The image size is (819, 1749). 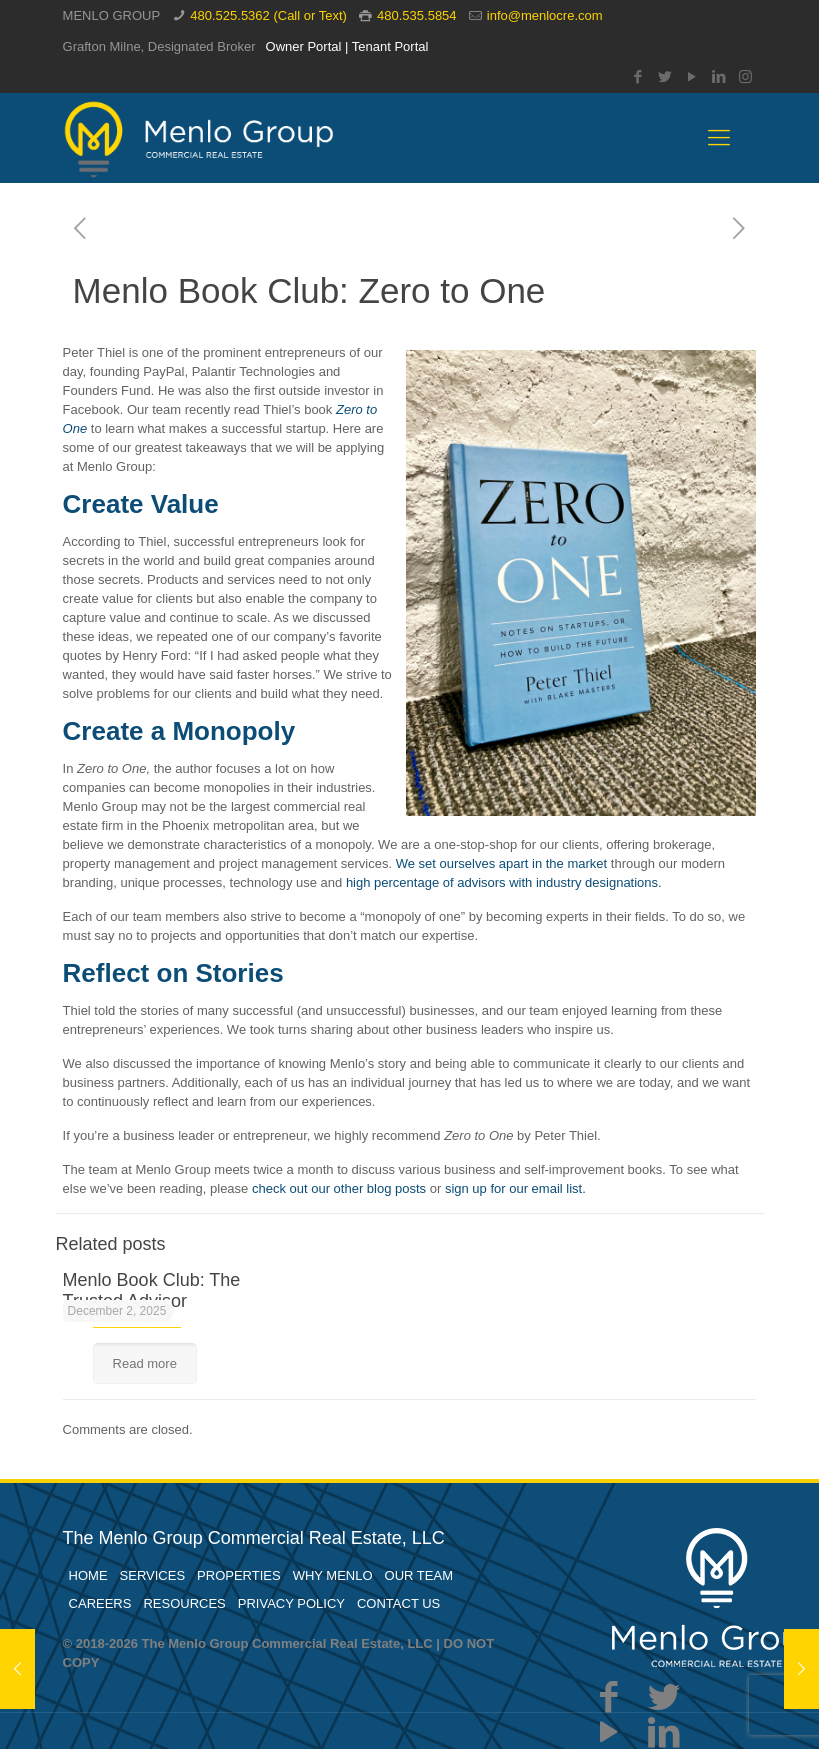 What do you see at coordinates (153, 1575) in the screenshot?
I see `SERVICES` at bounding box center [153, 1575].